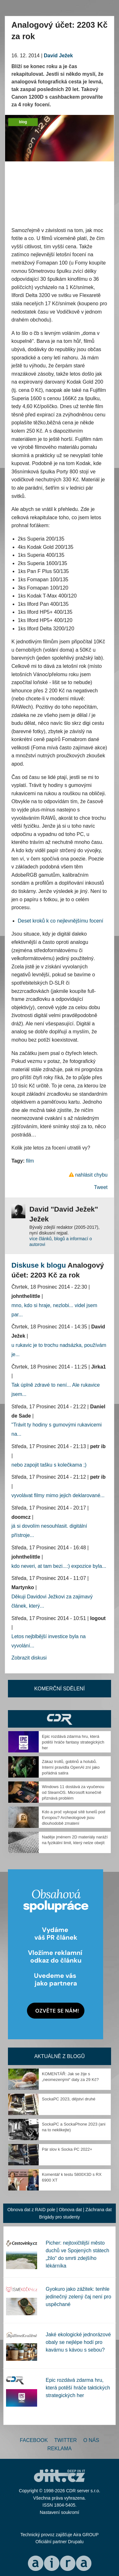  What do you see at coordinates (29, 1657) in the screenshot?
I see `Zobrazit diskusi` at bounding box center [29, 1657].